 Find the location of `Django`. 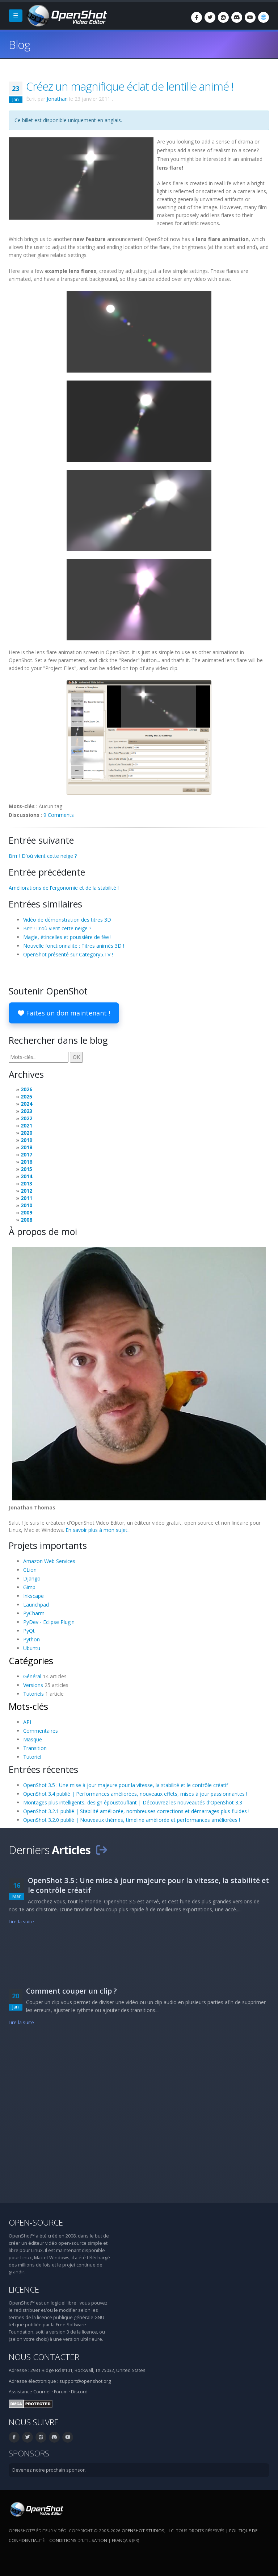

Django is located at coordinates (32, 1578).